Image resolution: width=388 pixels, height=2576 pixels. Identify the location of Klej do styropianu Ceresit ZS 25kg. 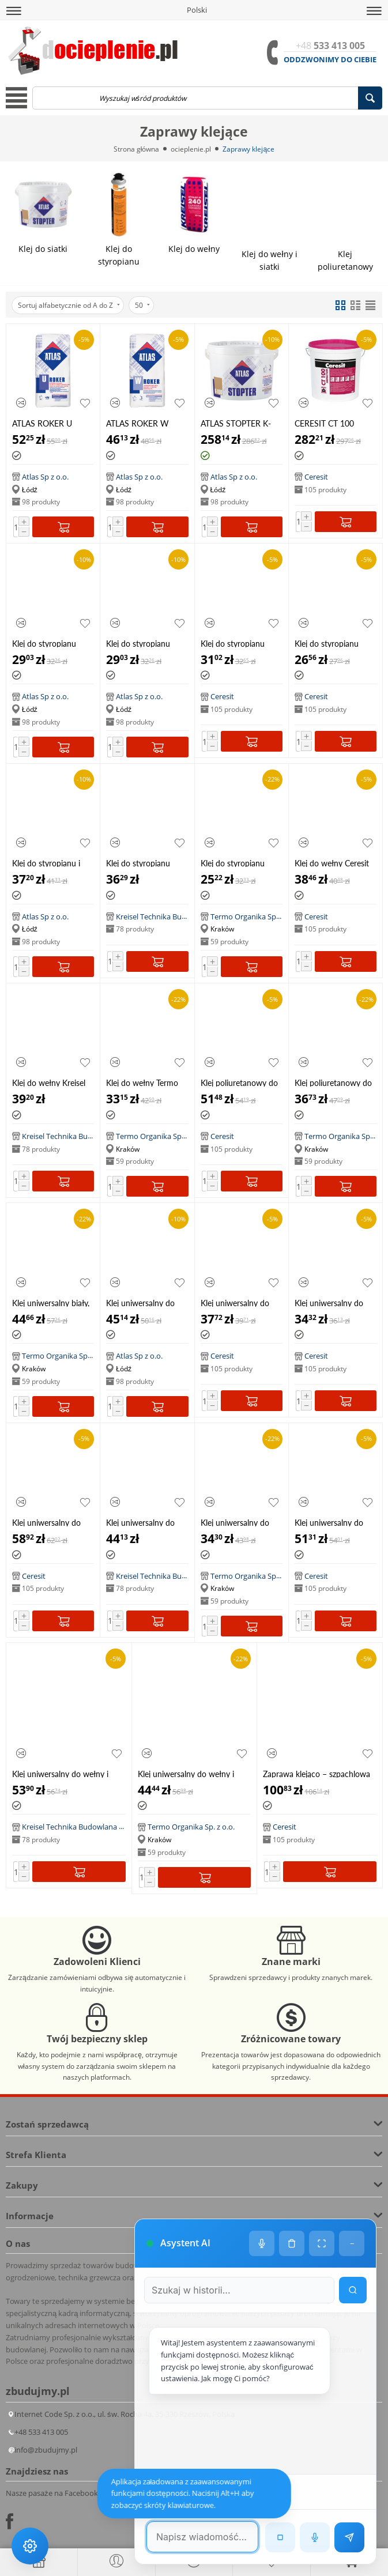
(327, 643).